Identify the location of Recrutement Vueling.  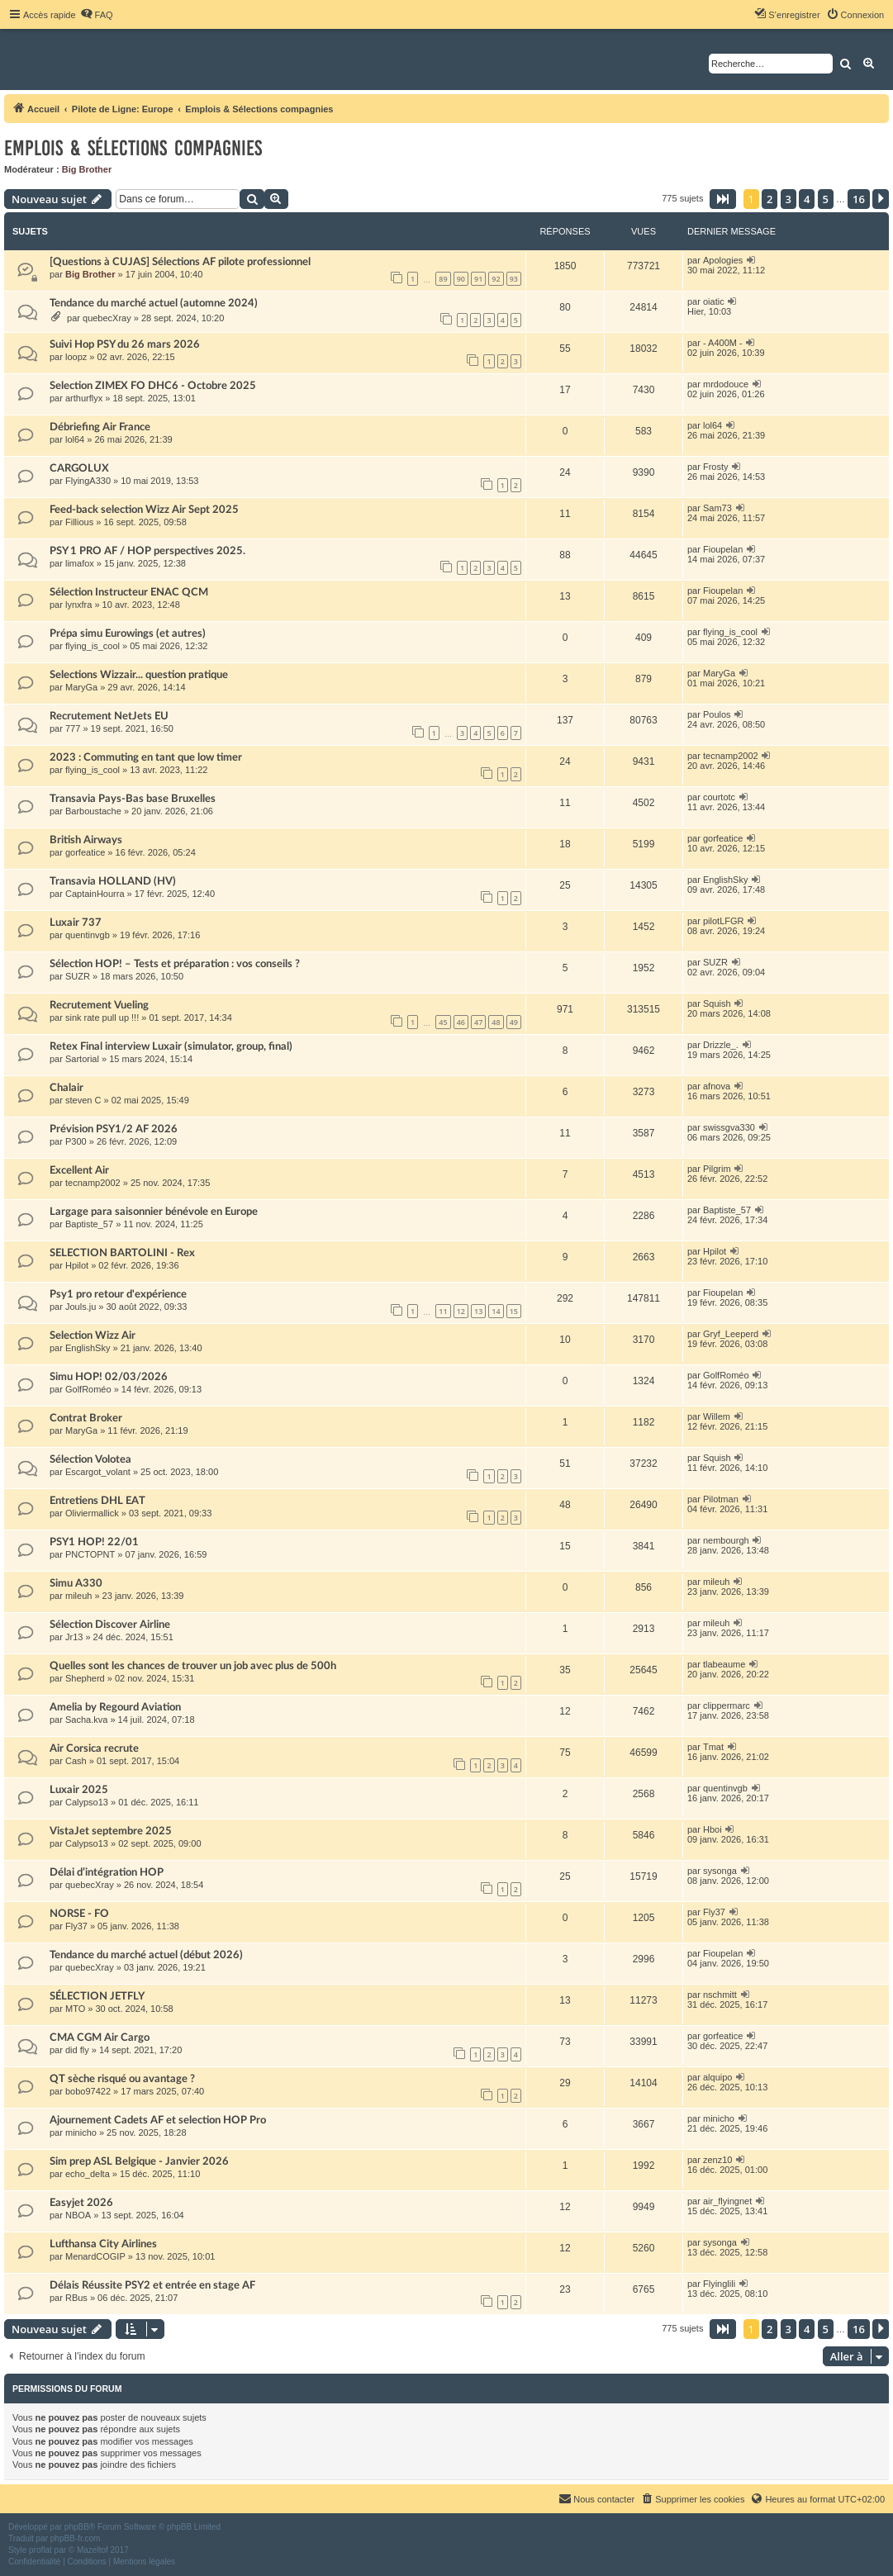
(99, 1005).